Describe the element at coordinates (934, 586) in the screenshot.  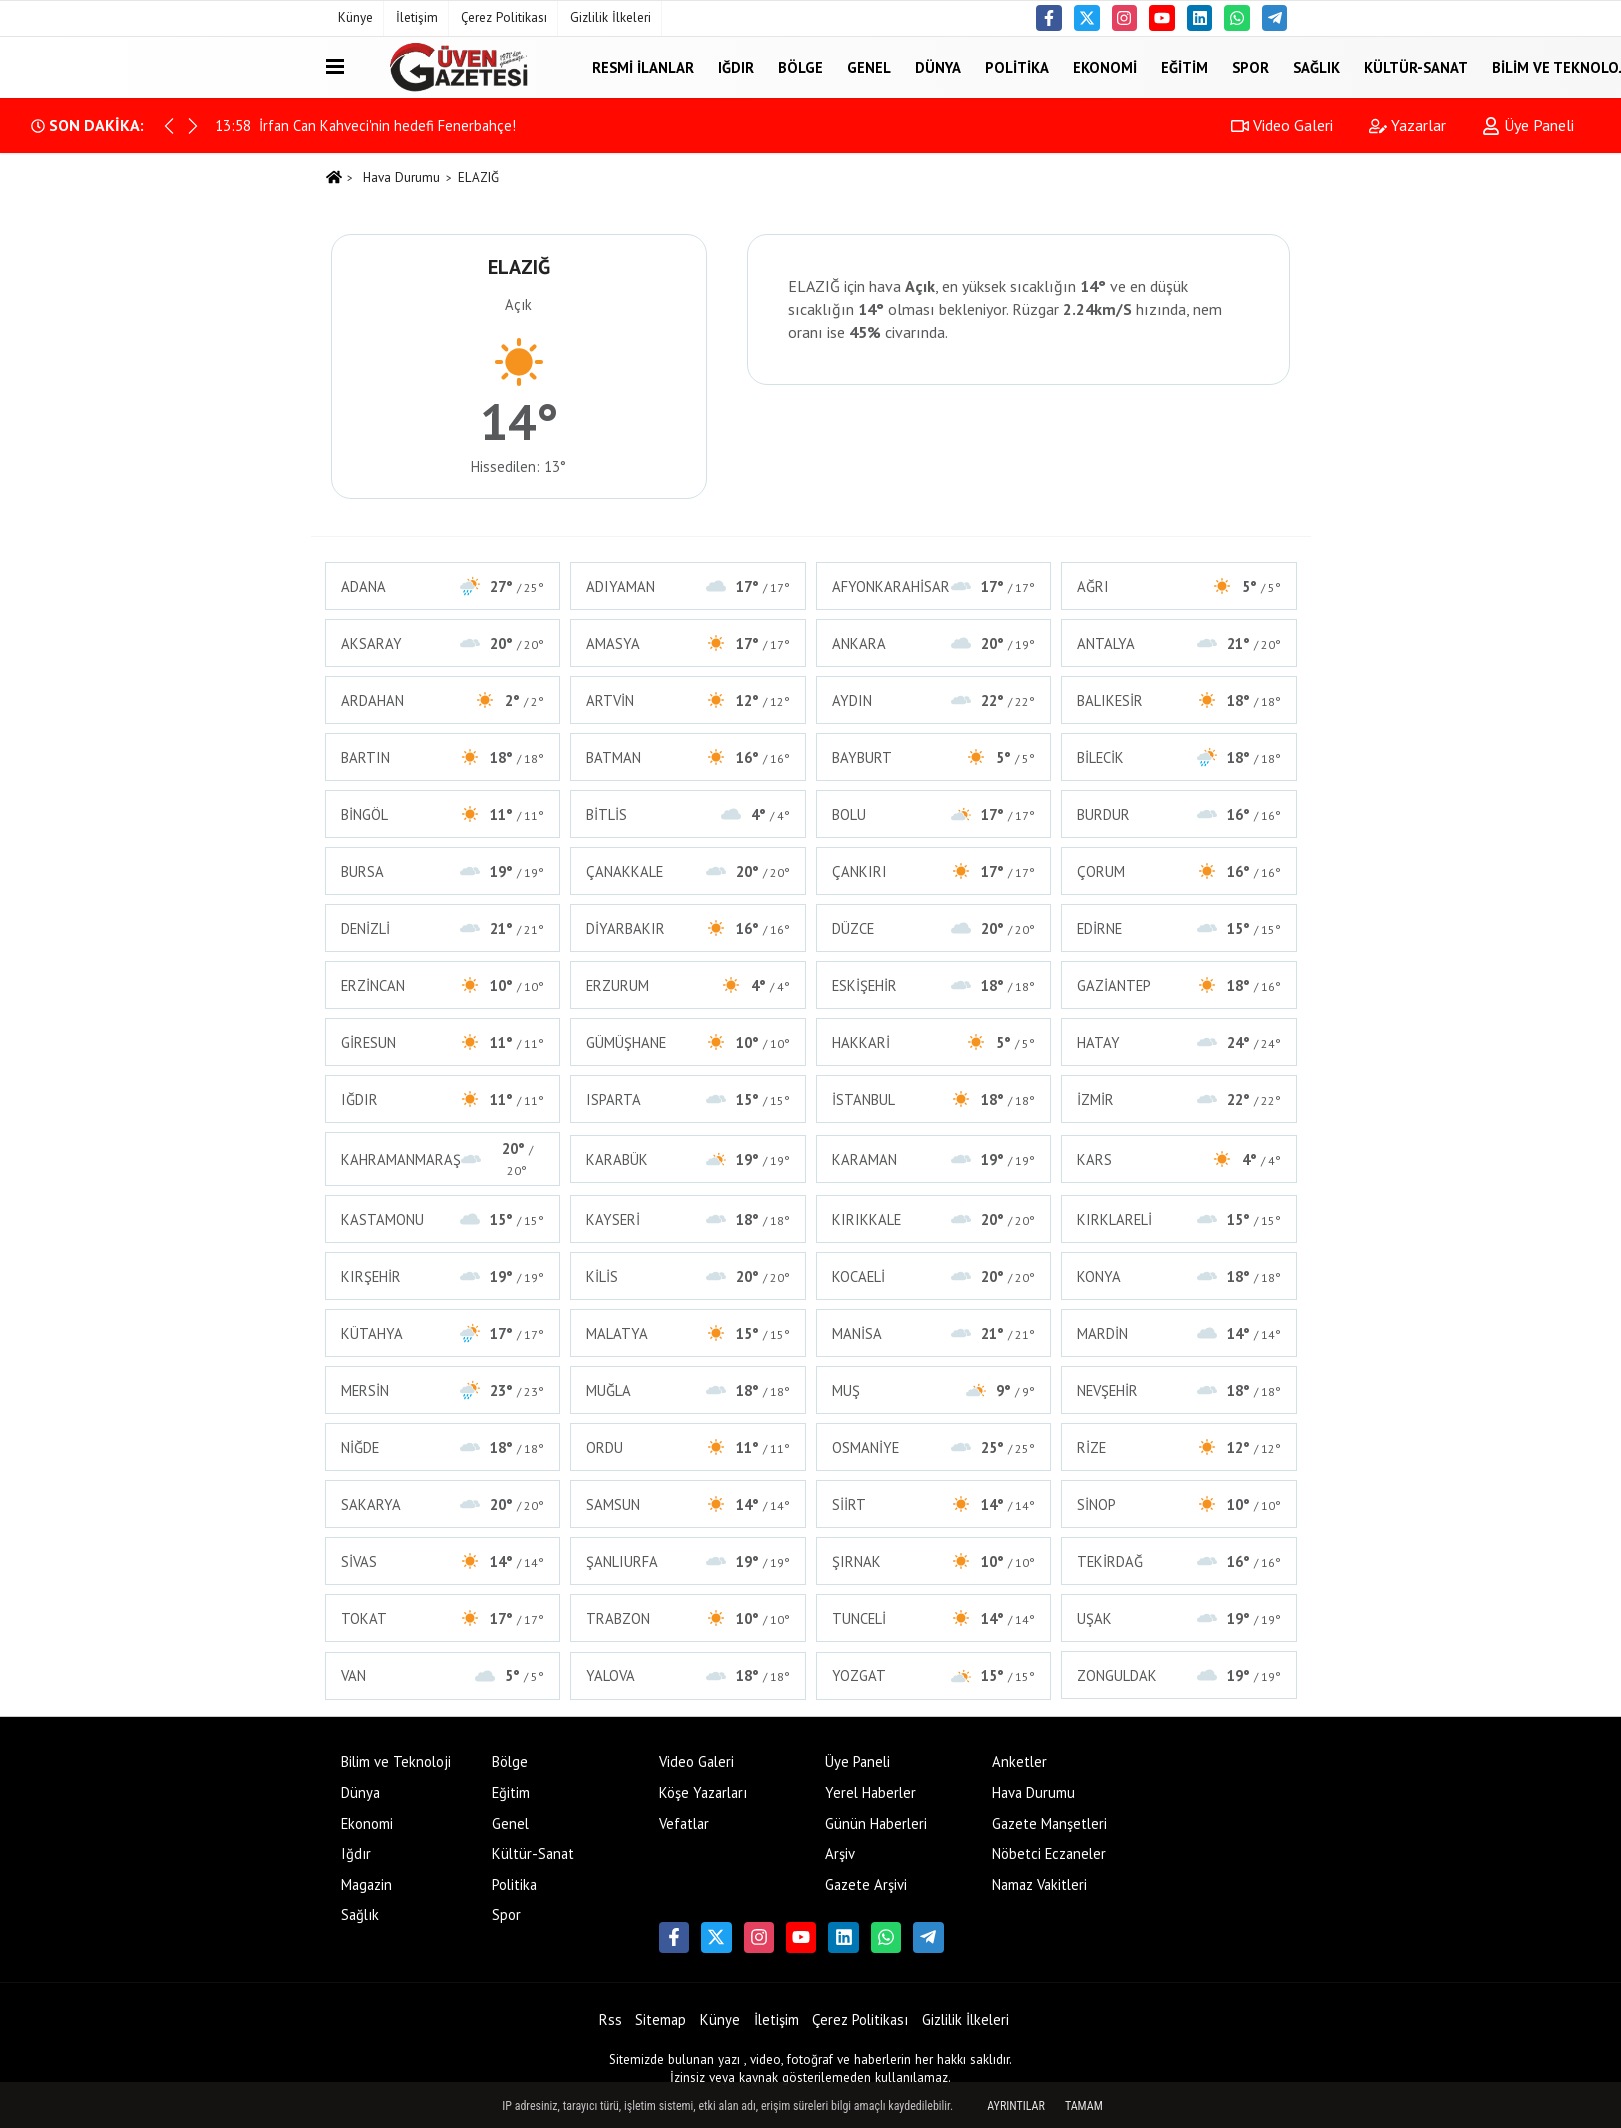
I see `AFYONKARAHİSAR` at that location.